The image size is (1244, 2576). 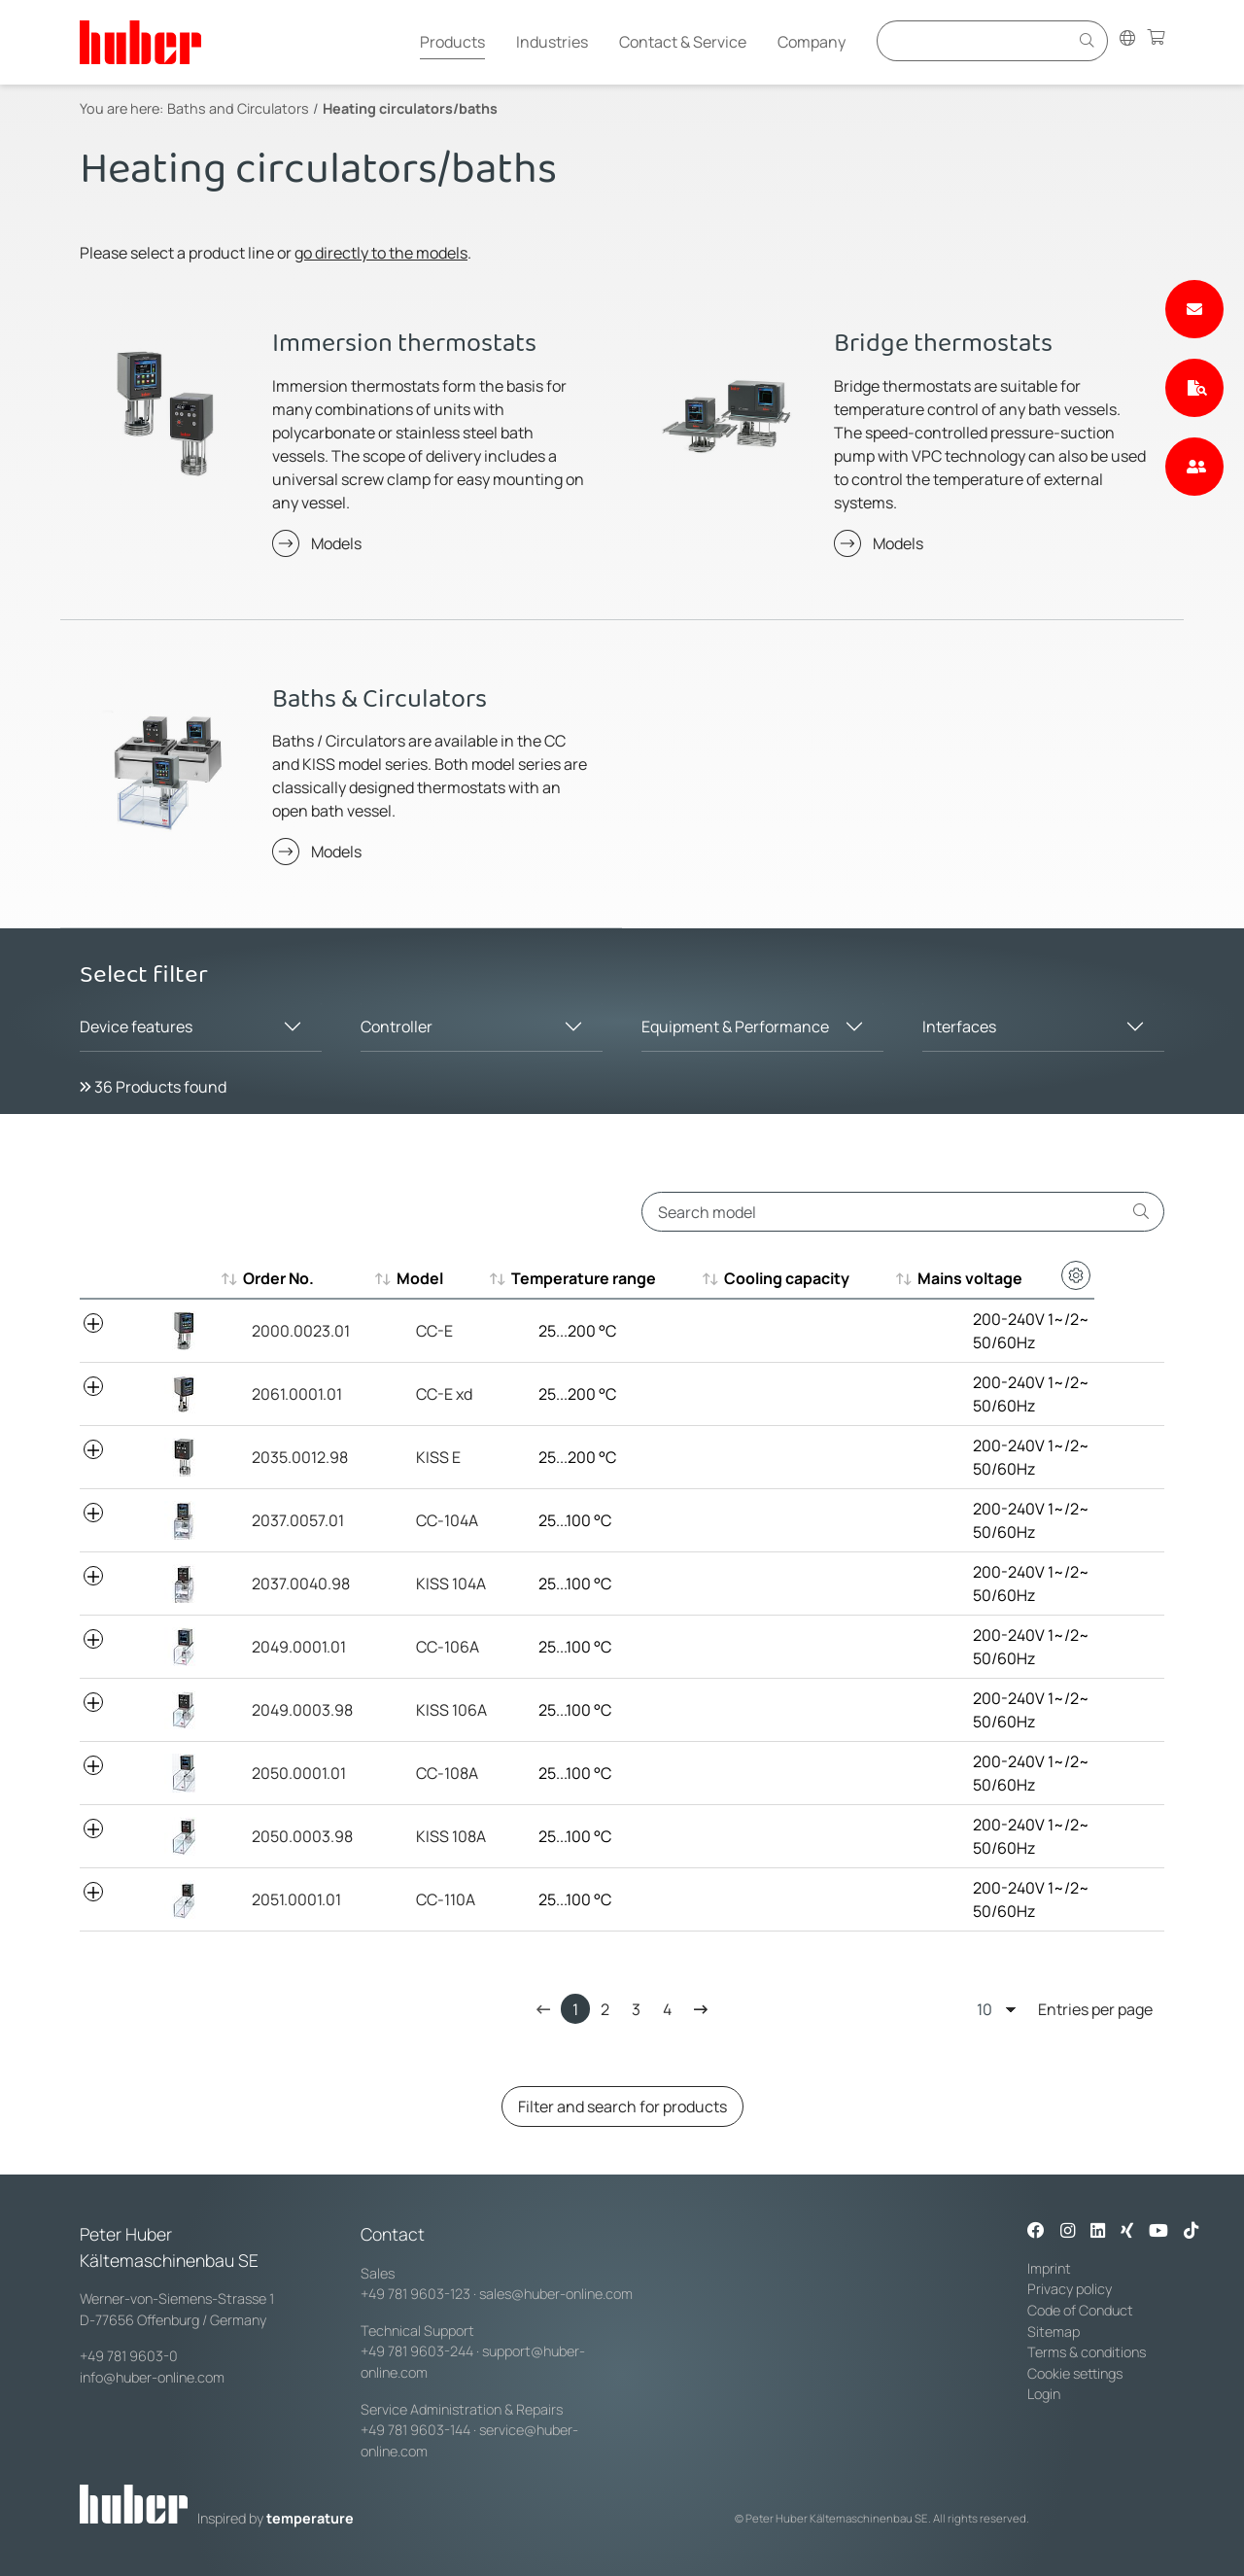 What do you see at coordinates (425, 1646) in the screenshot?
I see `CC-106A` at bounding box center [425, 1646].